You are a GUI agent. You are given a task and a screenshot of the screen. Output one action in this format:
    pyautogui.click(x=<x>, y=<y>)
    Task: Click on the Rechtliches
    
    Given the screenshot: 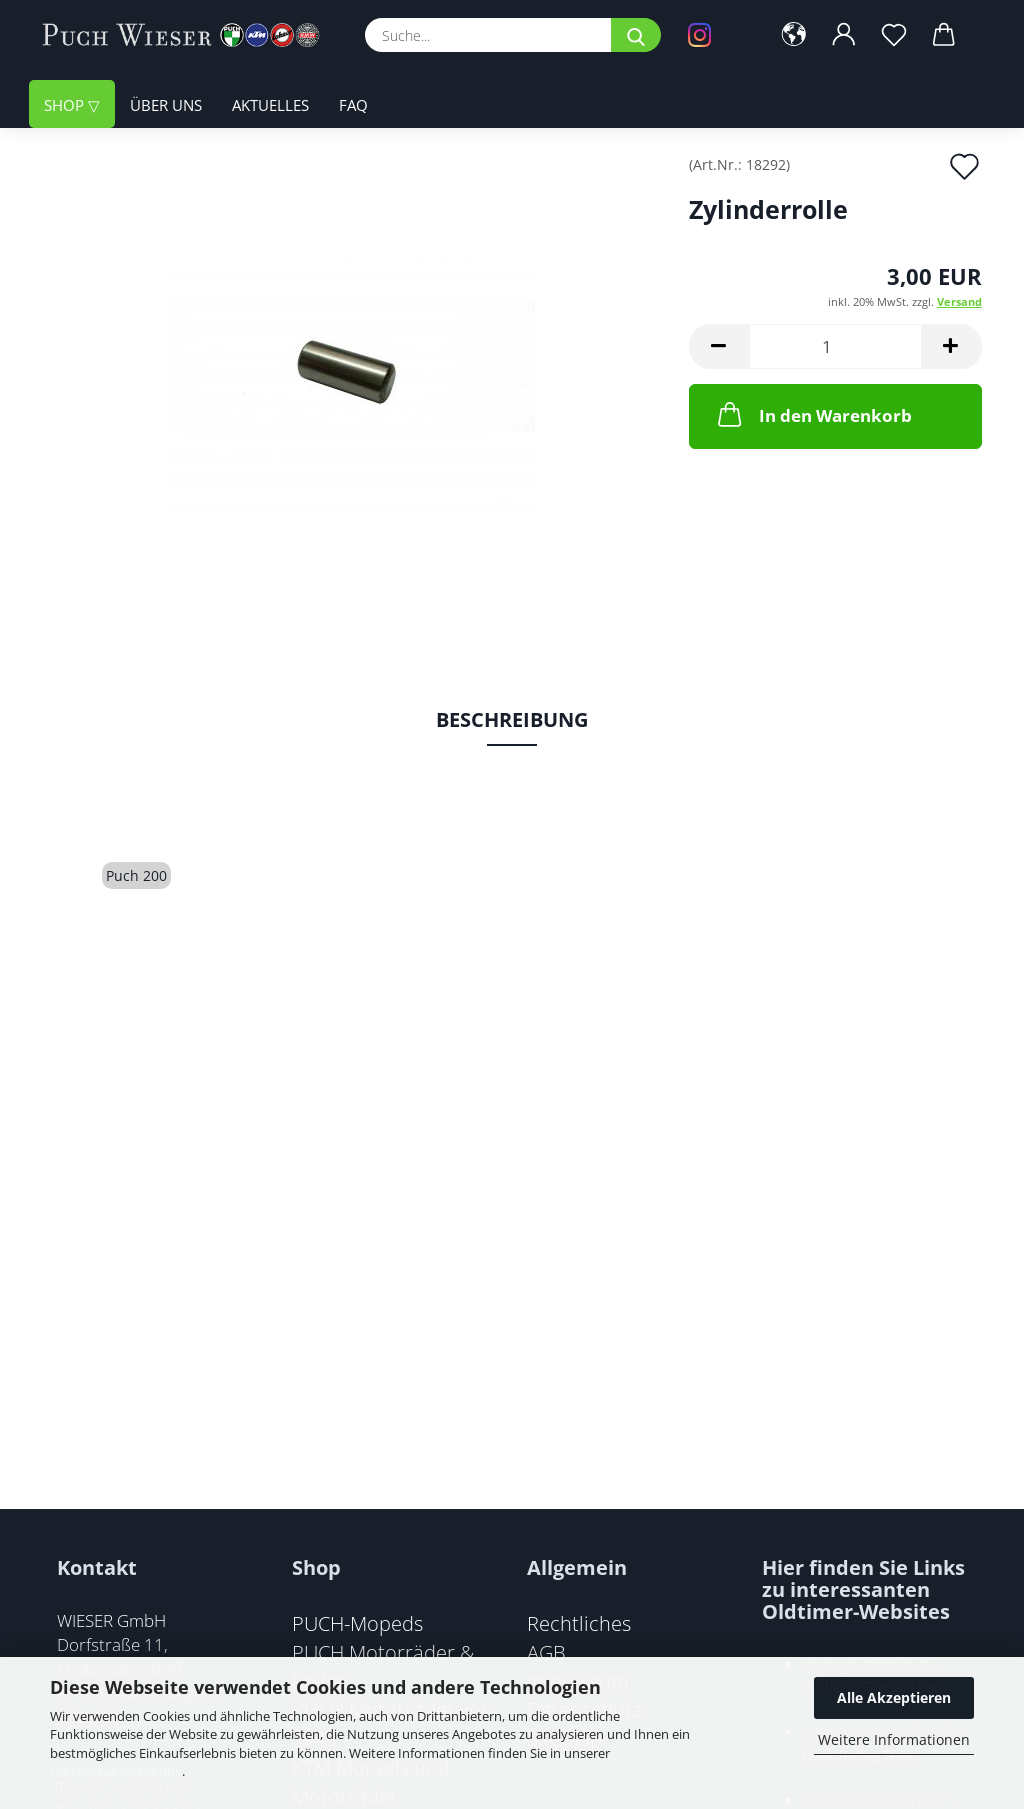 What is the action you would take?
    pyautogui.click(x=579, y=1623)
    